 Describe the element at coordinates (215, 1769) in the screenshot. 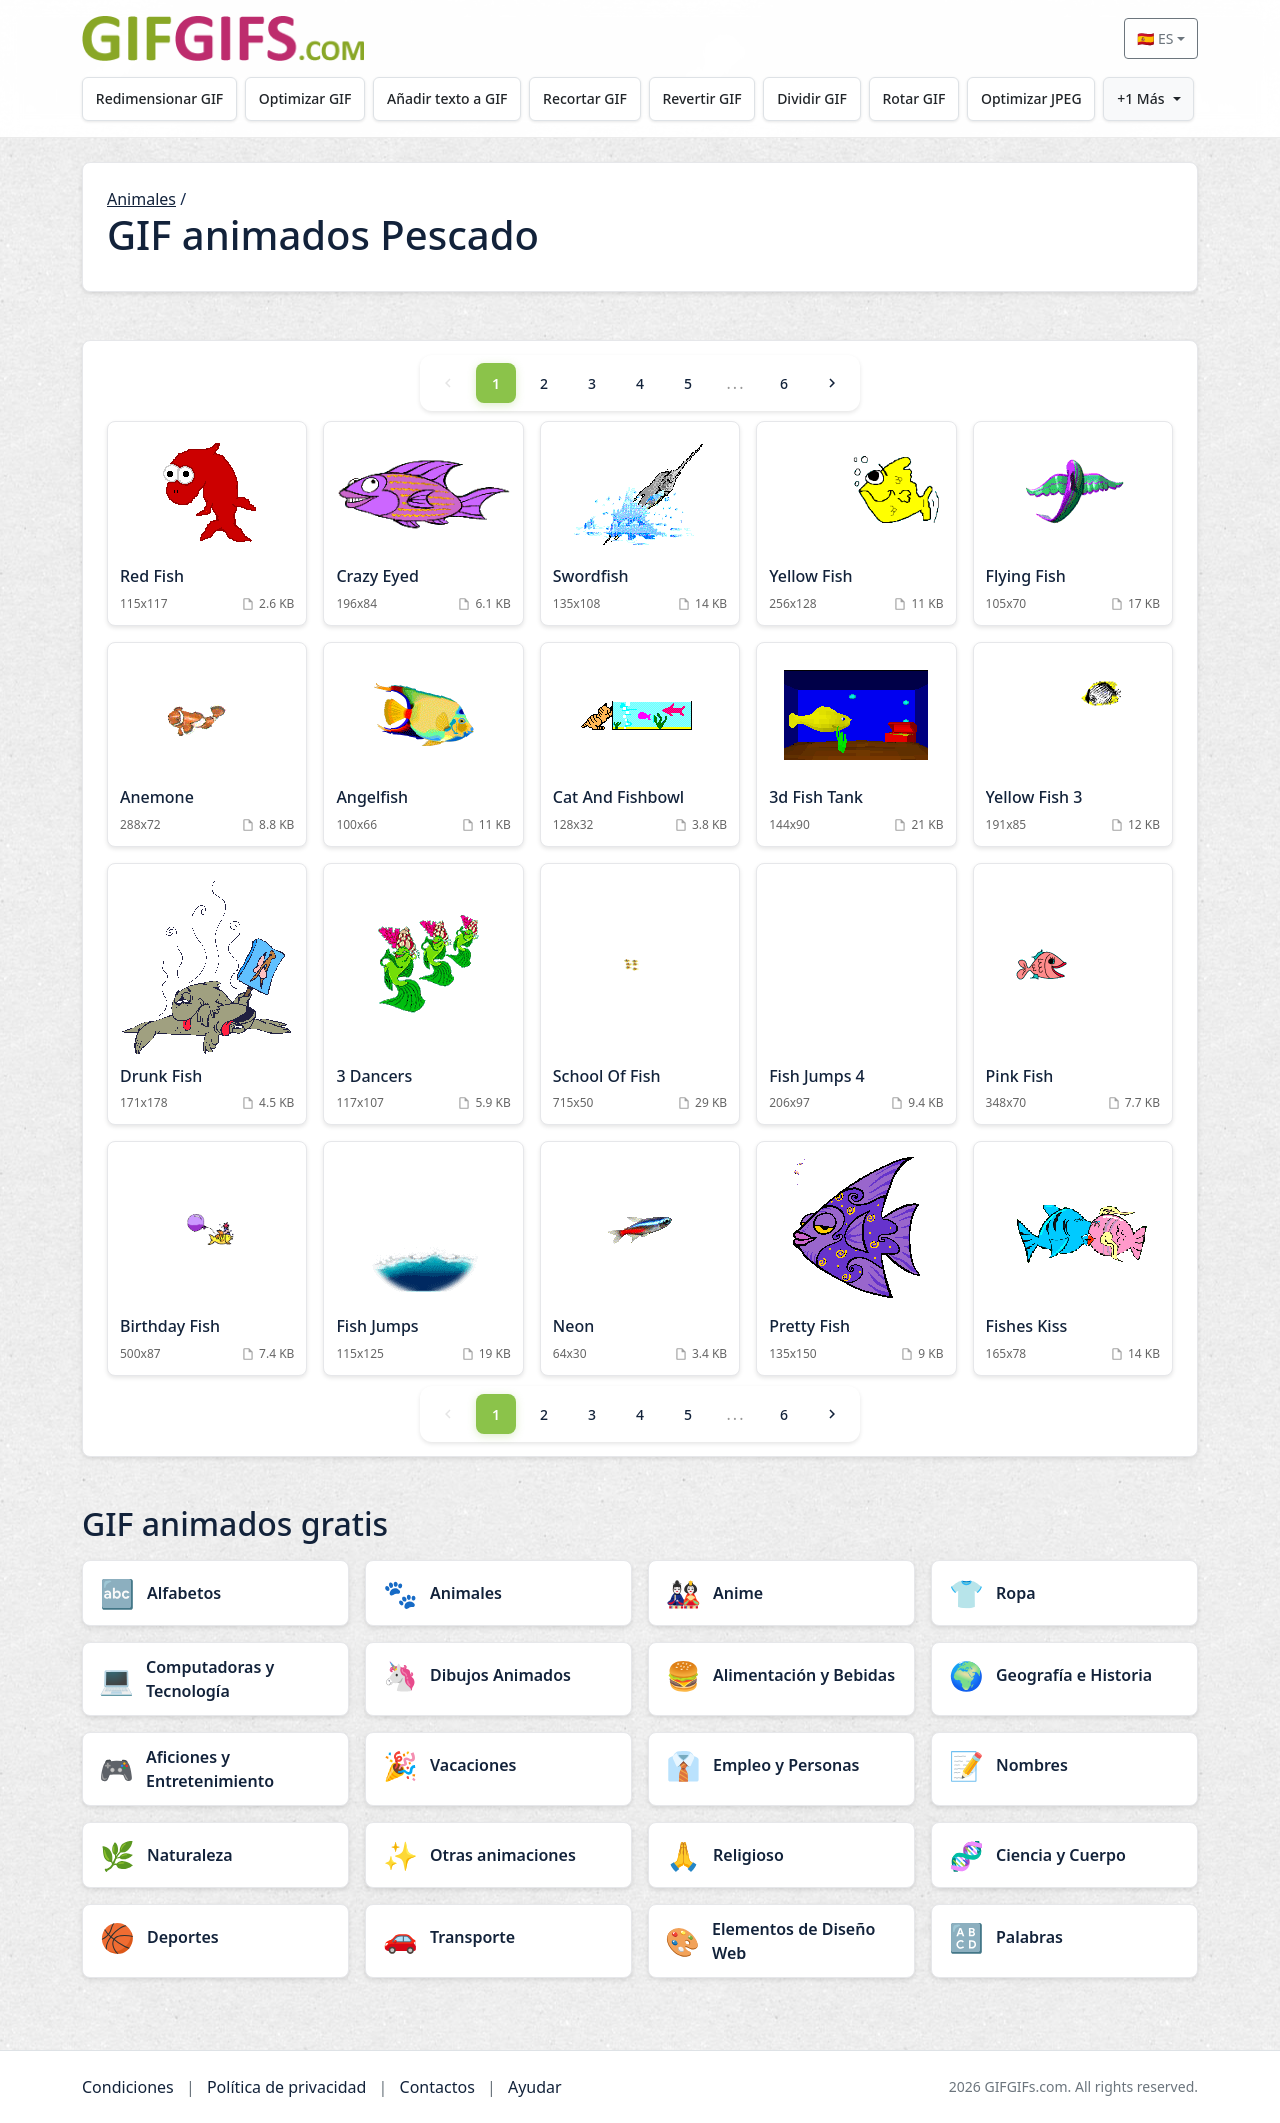

I see `[Aficiones y Entretenimiento category]` at that location.